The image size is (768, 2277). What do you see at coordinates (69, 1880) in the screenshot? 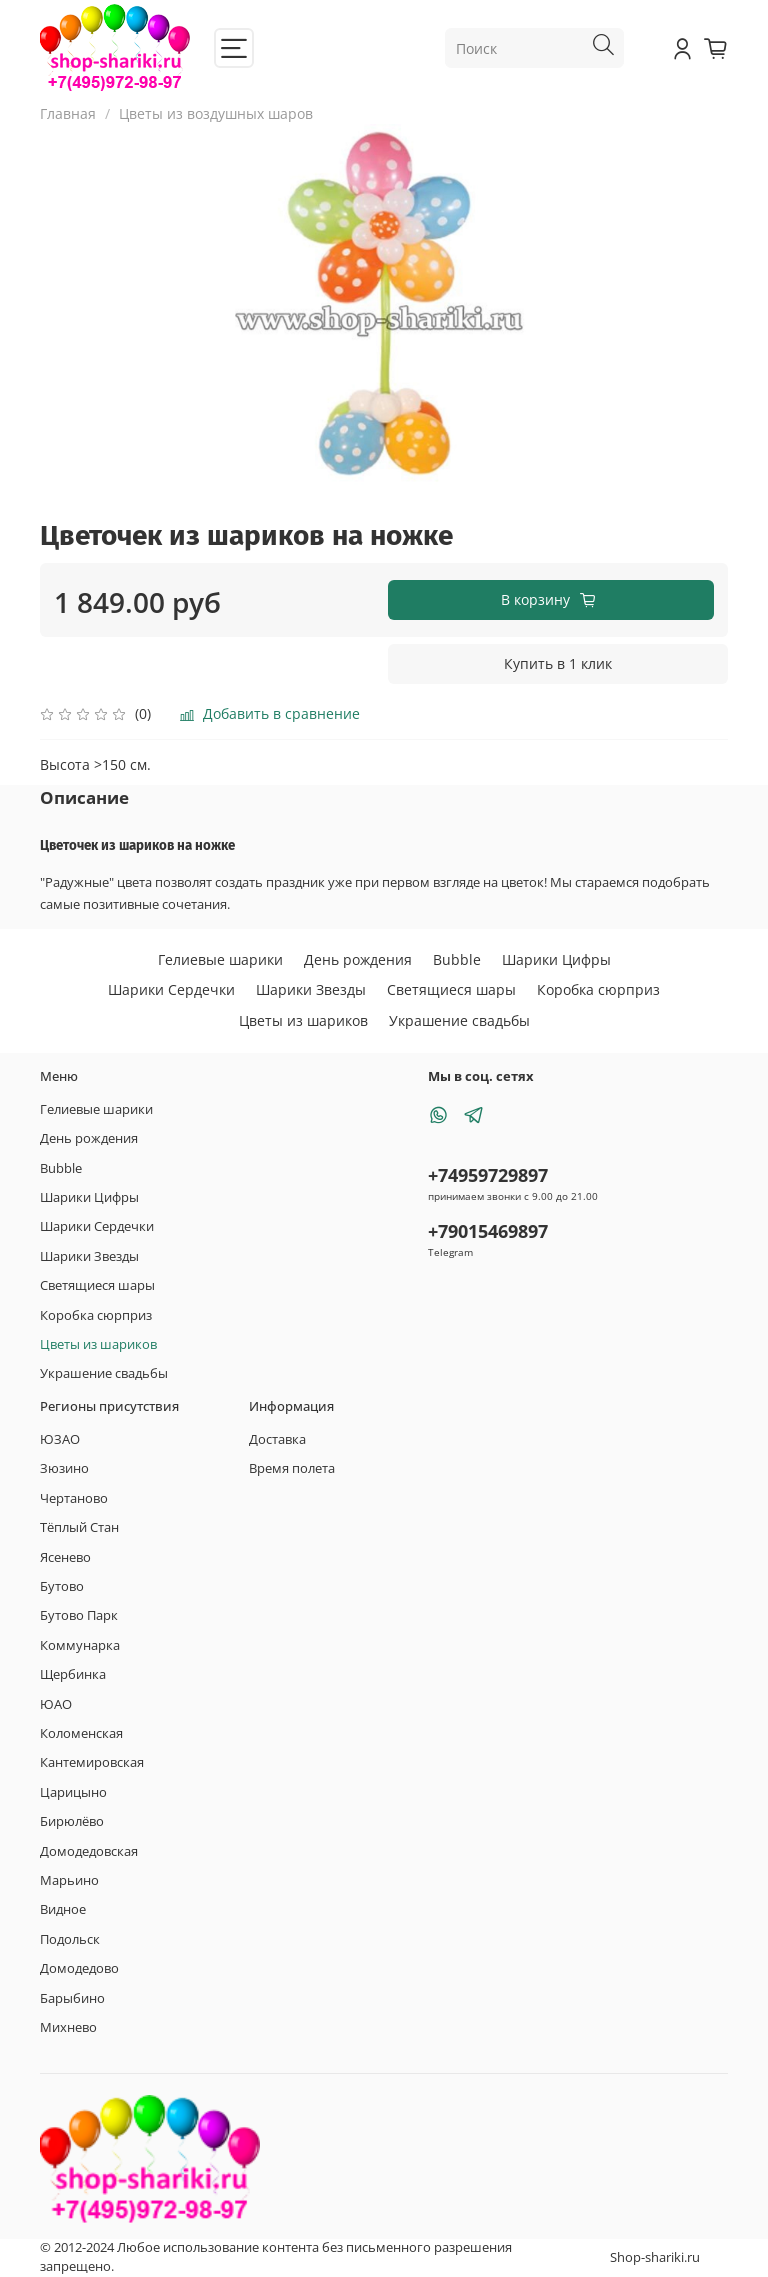
I see `Марьино` at bounding box center [69, 1880].